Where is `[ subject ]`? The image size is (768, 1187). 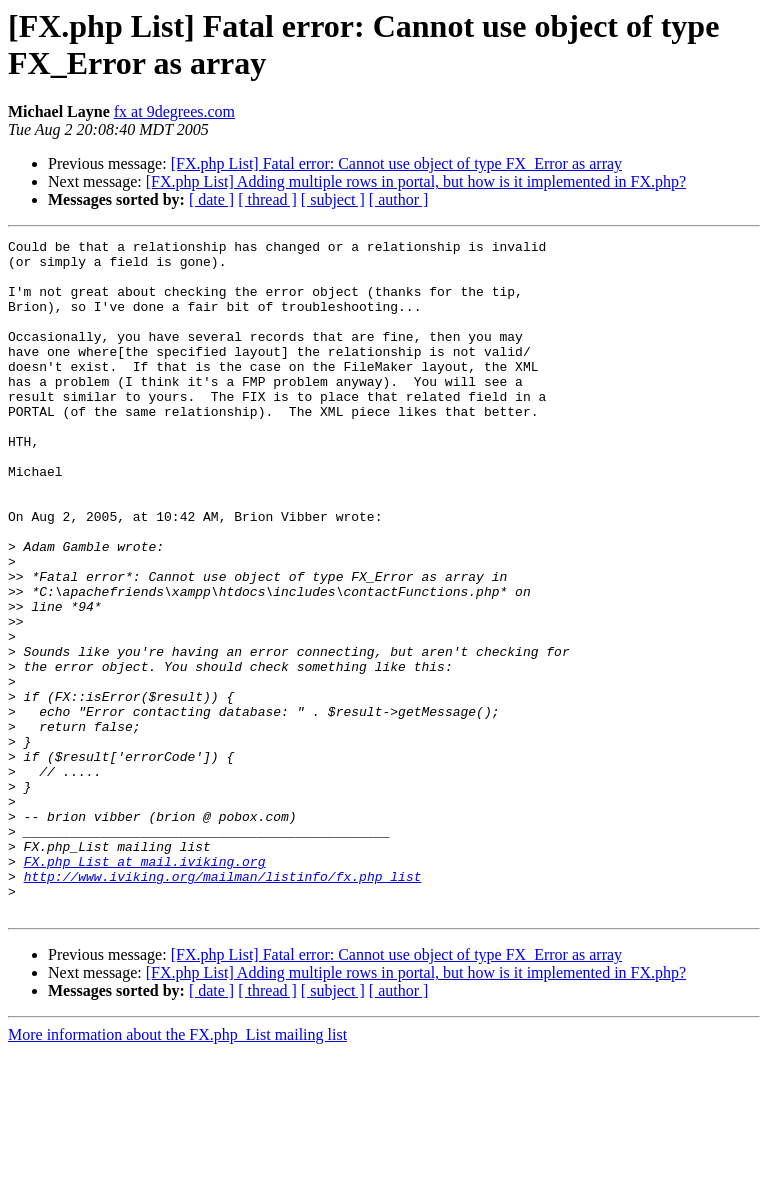
[ subject ] is located at coordinates (333, 199).